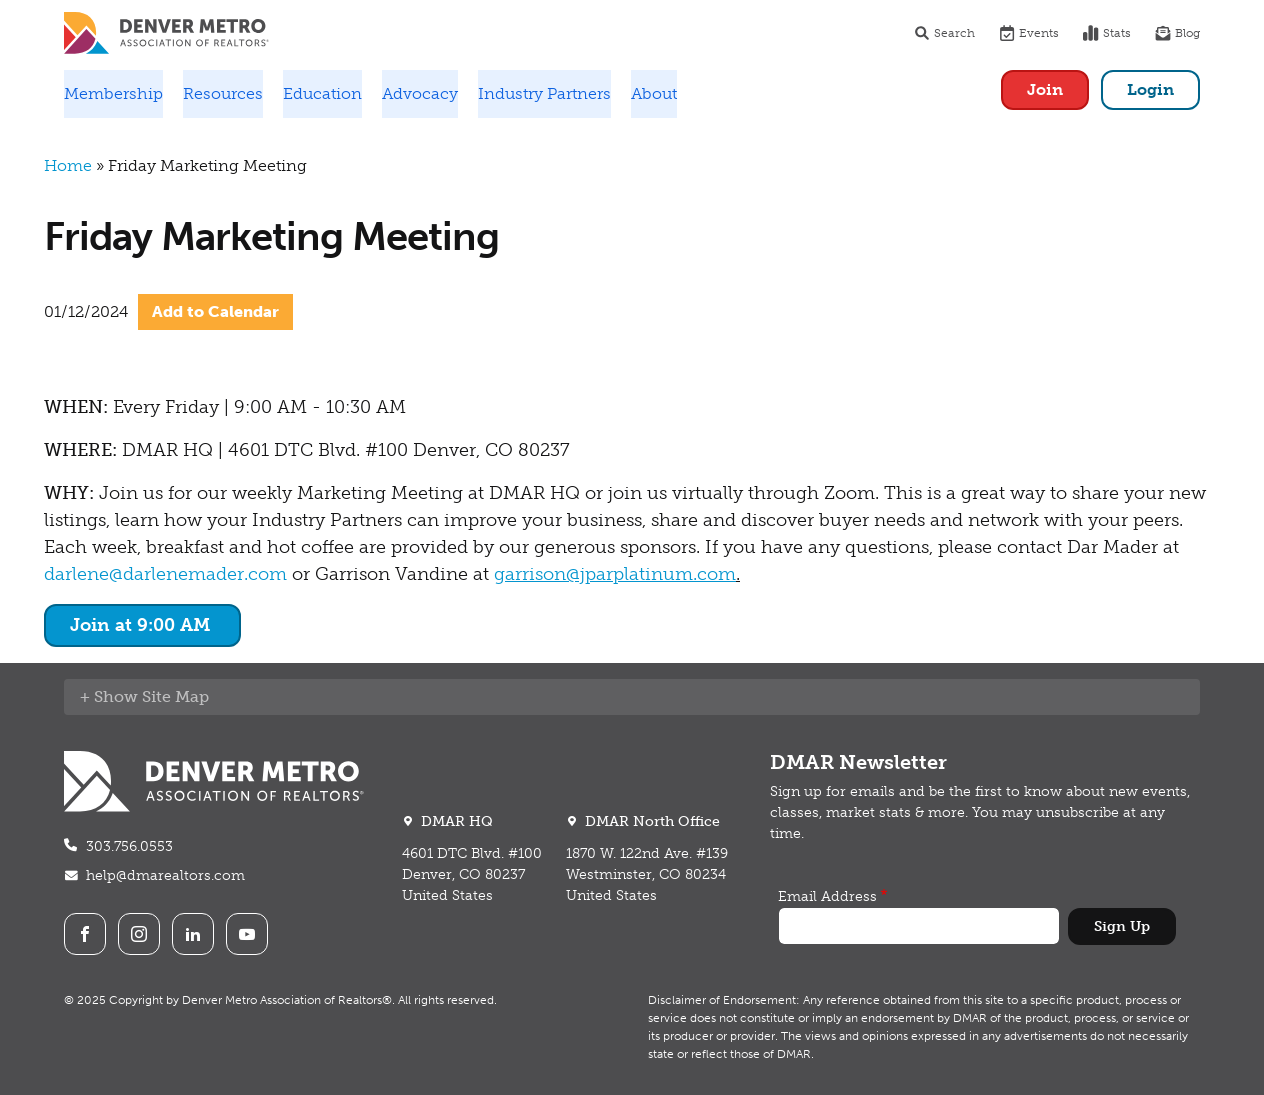 The image size is (1264, 1095). I want to click on 303.756.0553, so click(129, 846).